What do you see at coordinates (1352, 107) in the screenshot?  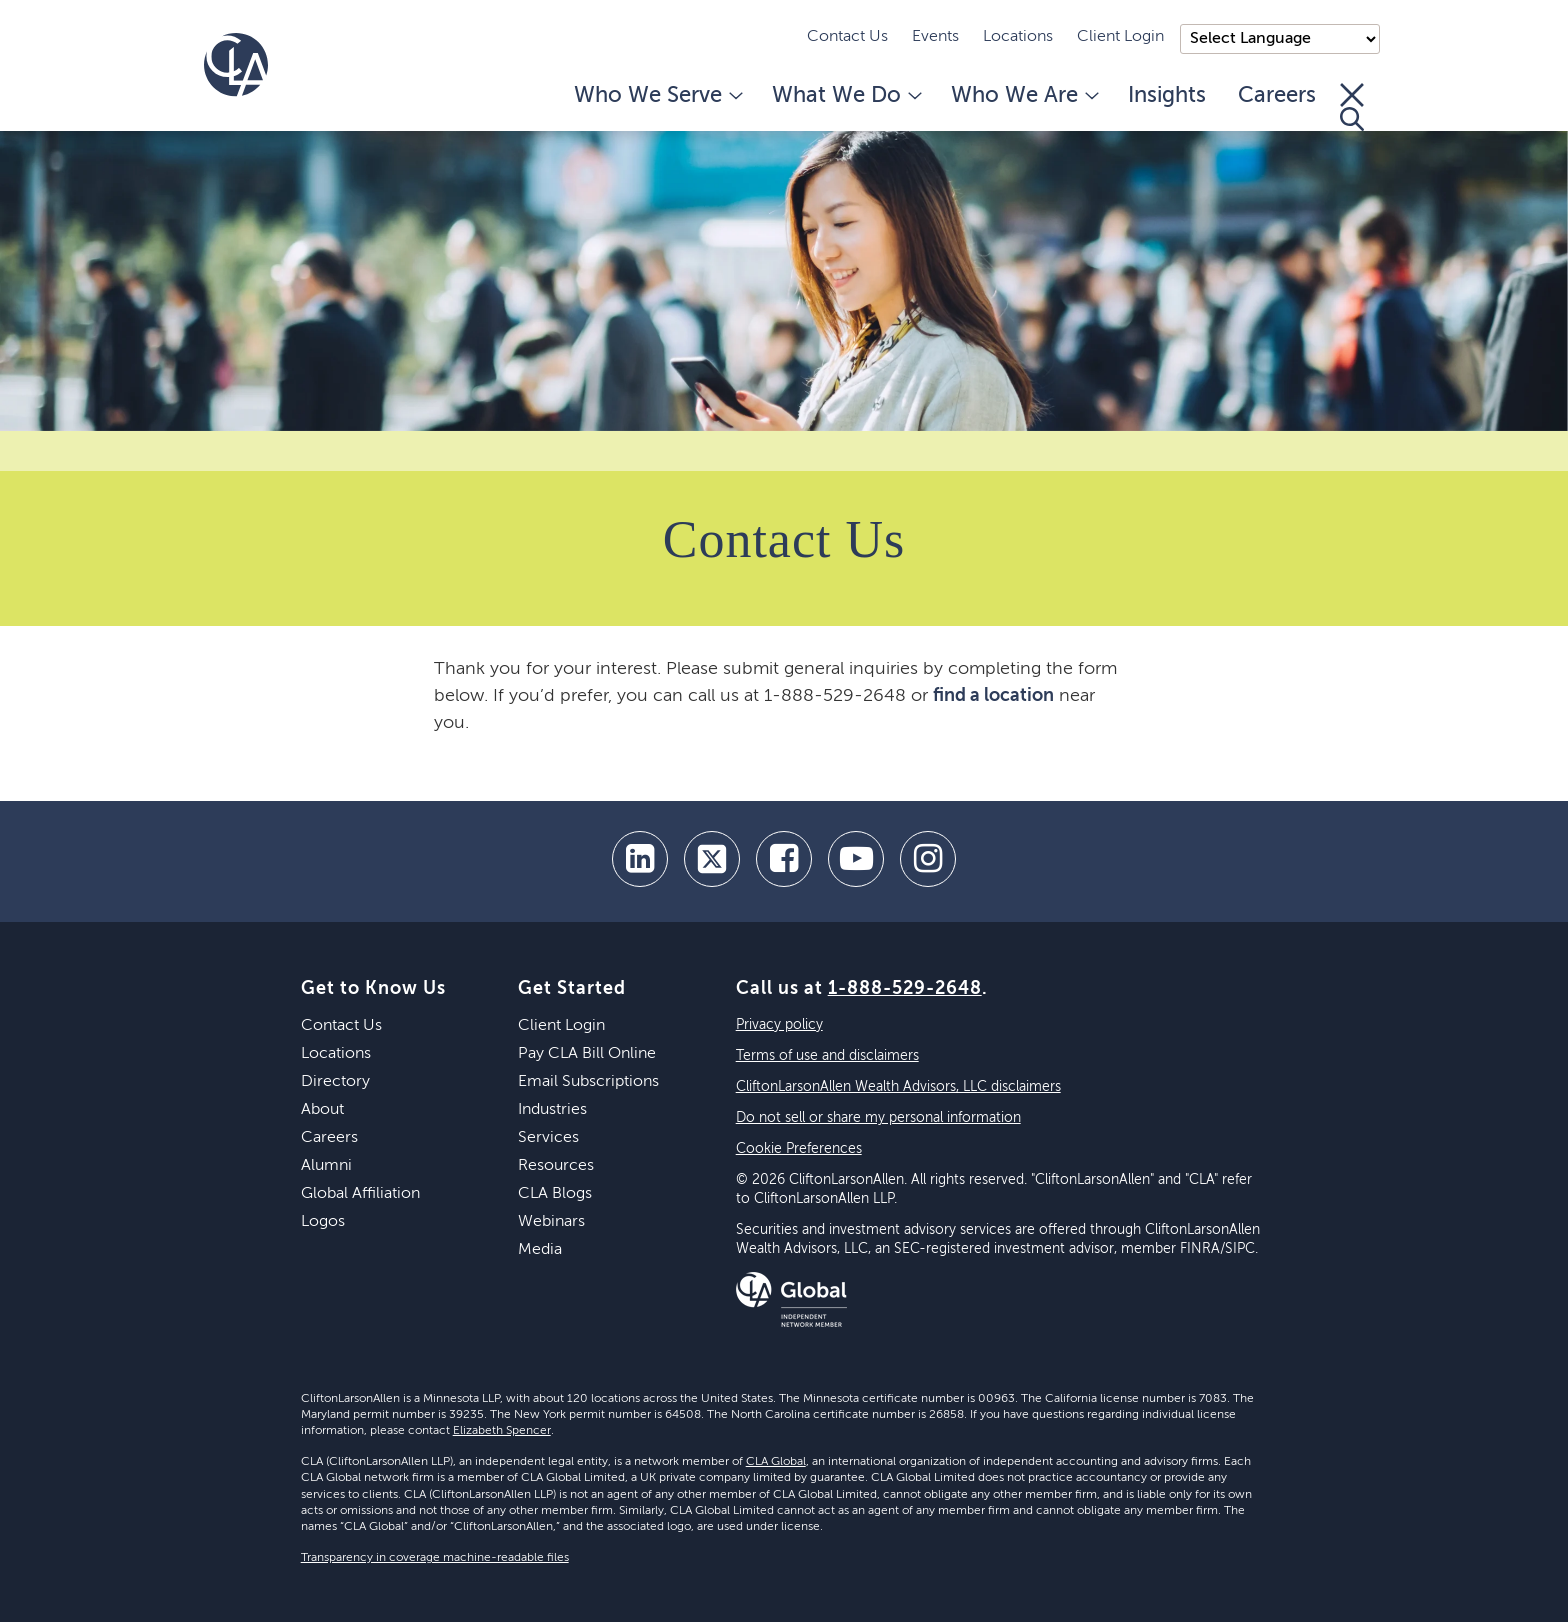 I see `[Toggle Search]` at bounding box center [1352, 107].